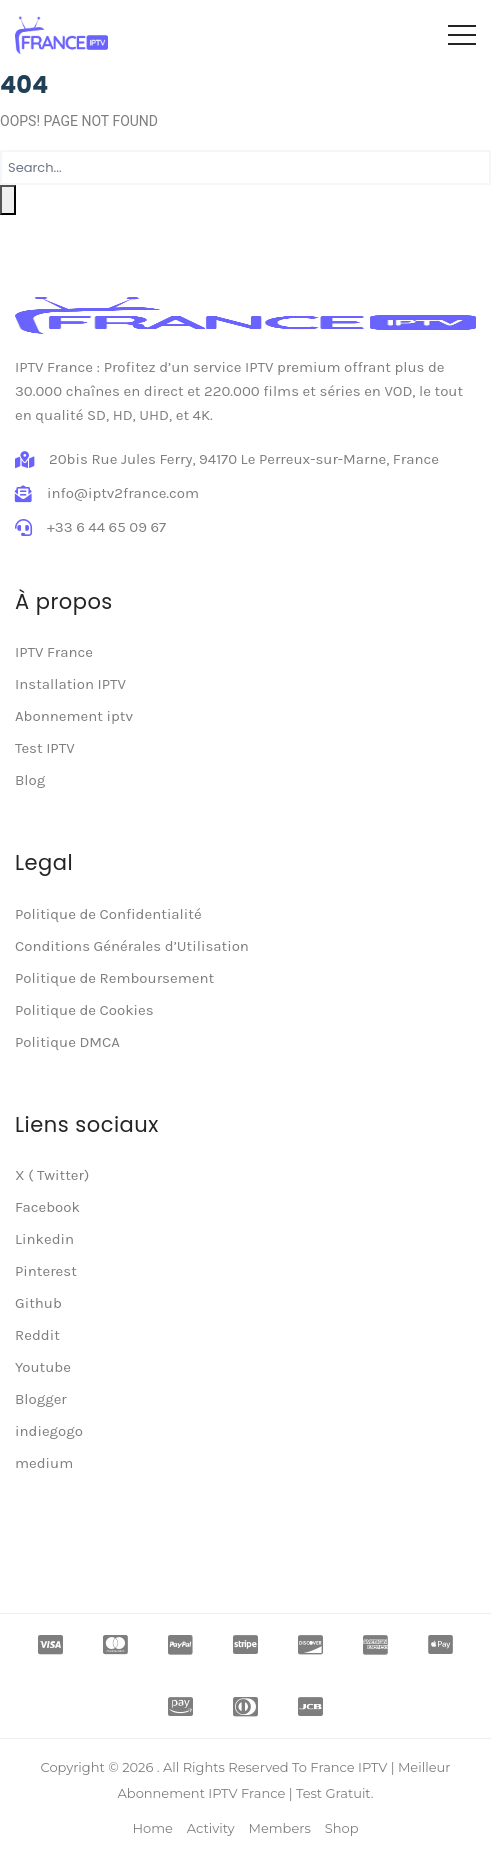 This screenshot has width=491, height=1855. I want to click on Blog, so click(30, 780).